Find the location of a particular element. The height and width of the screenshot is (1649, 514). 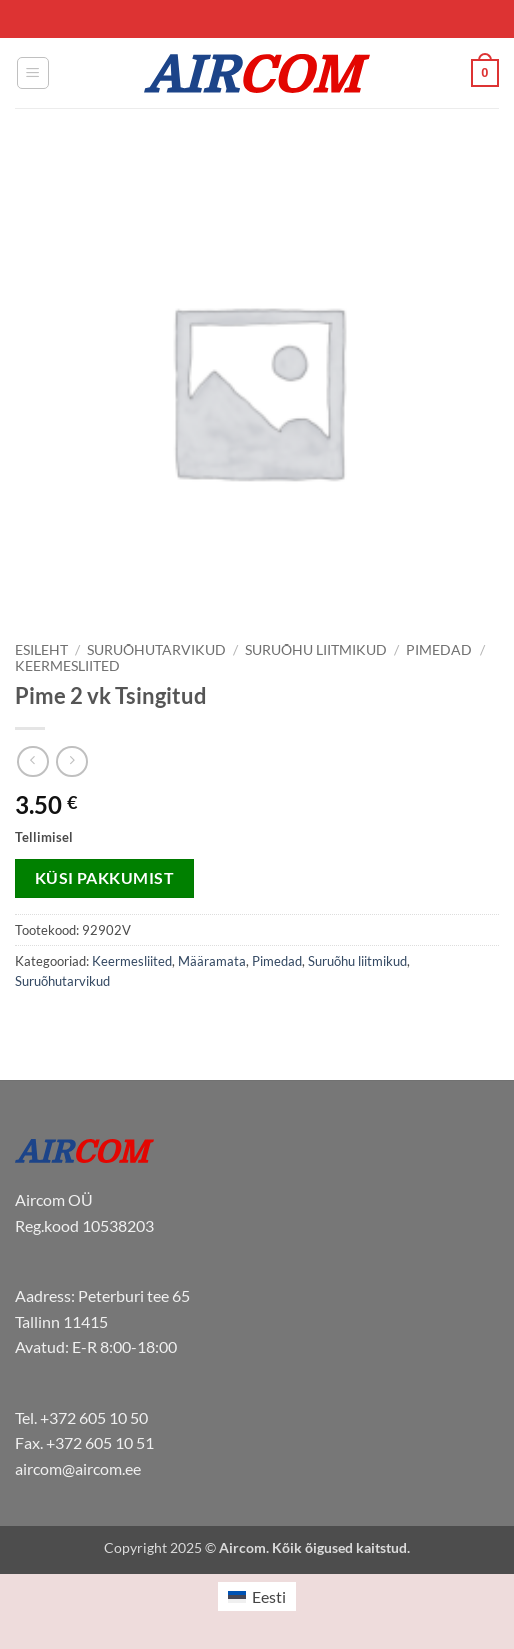

Määramata is located at coordinates (212, 961).